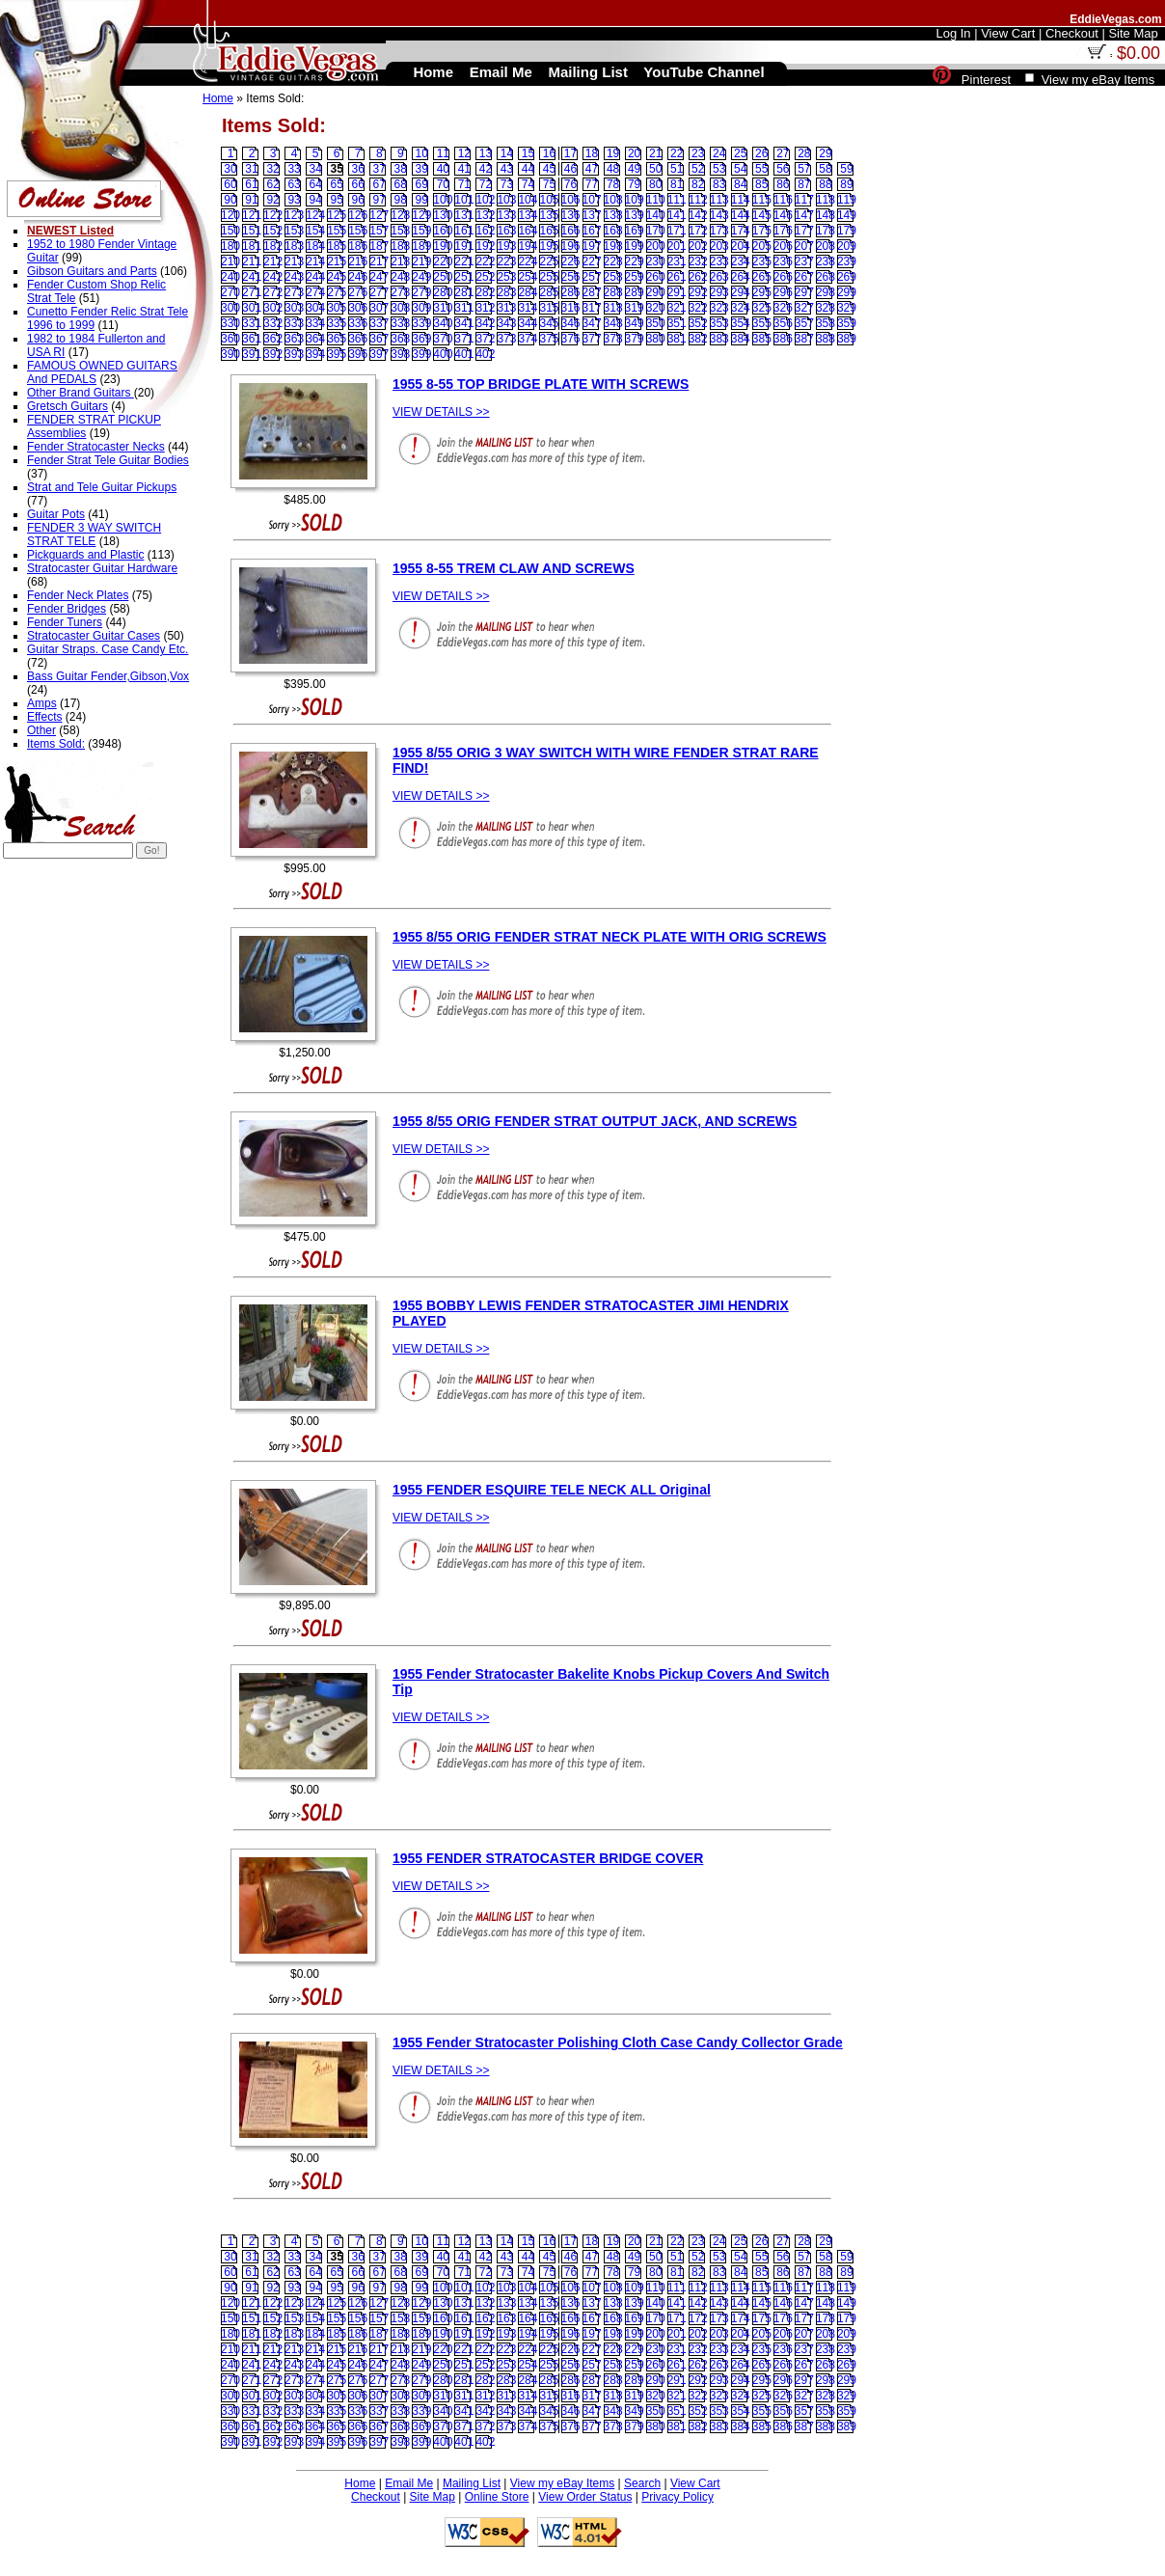 The height and width of the screenshot is (2576, 1165). Describe the element at coordinates (336, 354) in the screenshot. I see `395` at that location.